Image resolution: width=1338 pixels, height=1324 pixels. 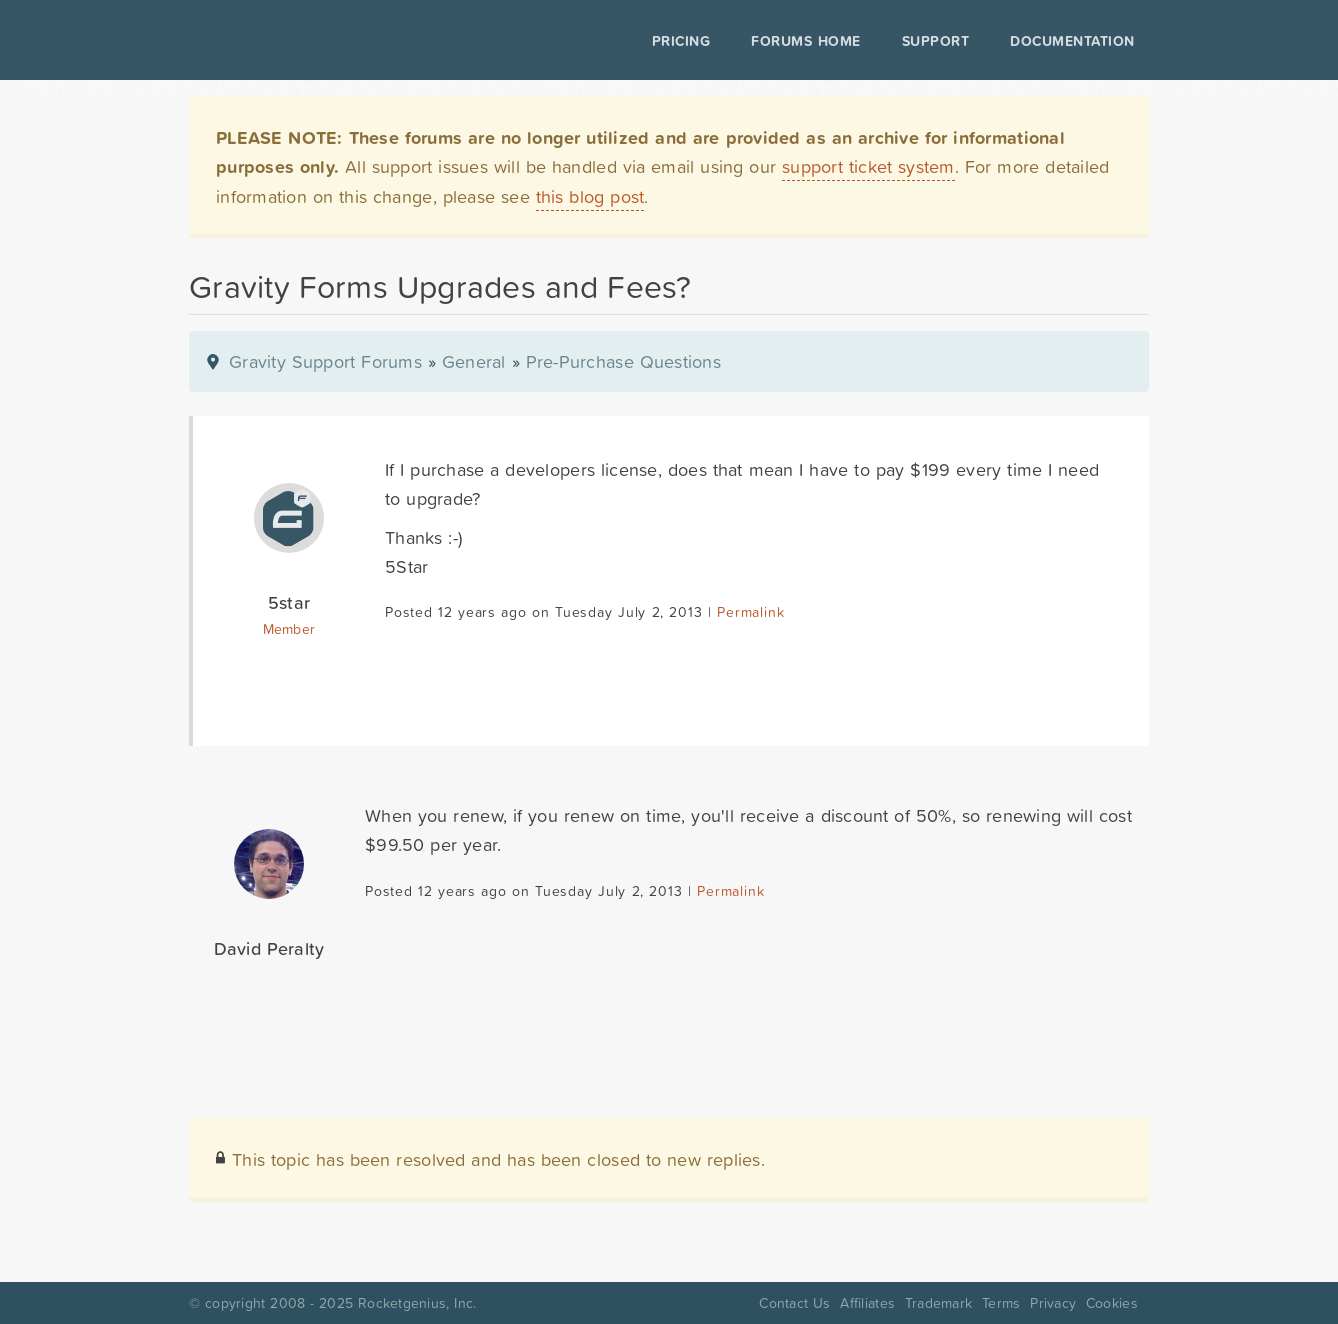 What do you see at coordinates (681, 41) in the screenshot?
I see `Pricing` at bounding box center [681, 41].